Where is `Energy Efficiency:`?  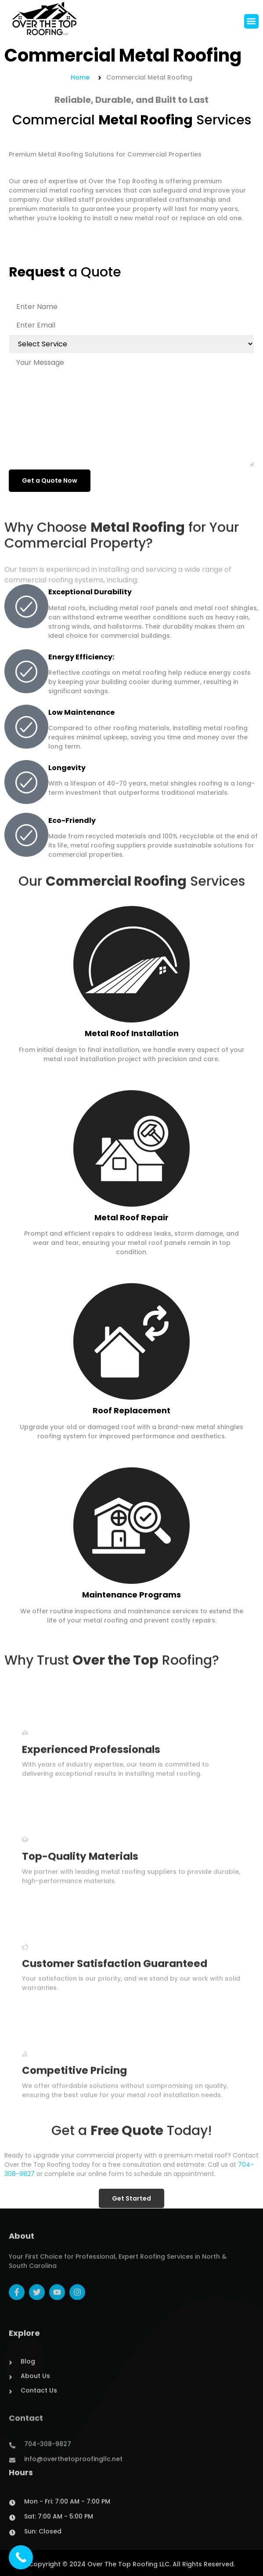
Energy Efficiency: is located at coordinates (81, 657).